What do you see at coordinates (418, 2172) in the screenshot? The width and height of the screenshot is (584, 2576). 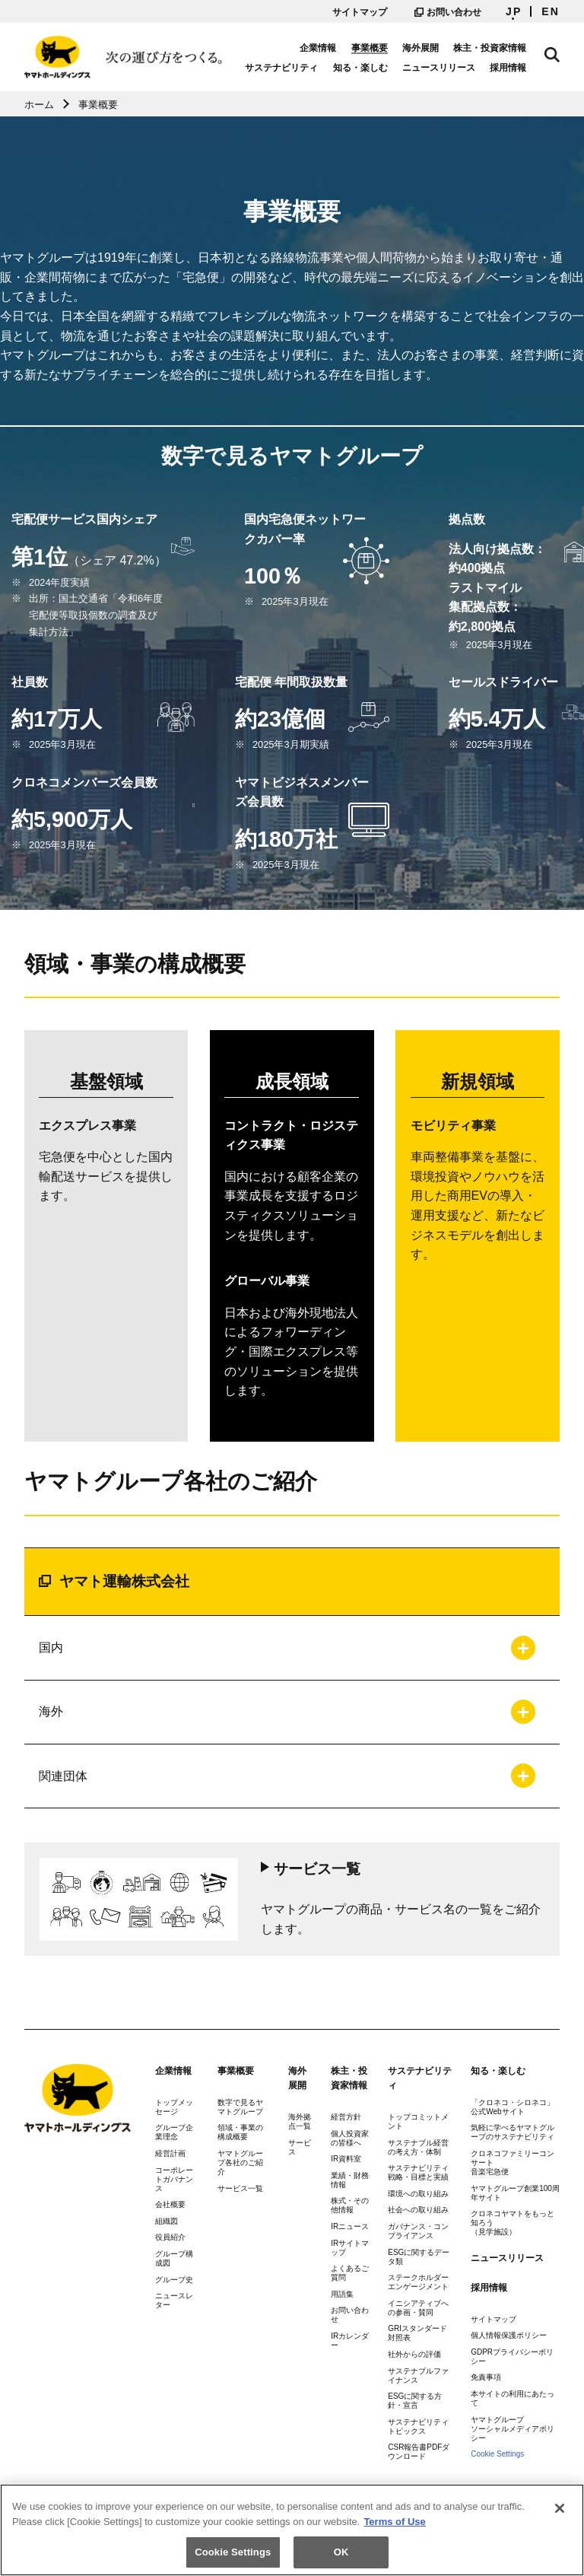 I see `サステナビリティ戦略・目標と実績` at bounding box center [418, 2172].